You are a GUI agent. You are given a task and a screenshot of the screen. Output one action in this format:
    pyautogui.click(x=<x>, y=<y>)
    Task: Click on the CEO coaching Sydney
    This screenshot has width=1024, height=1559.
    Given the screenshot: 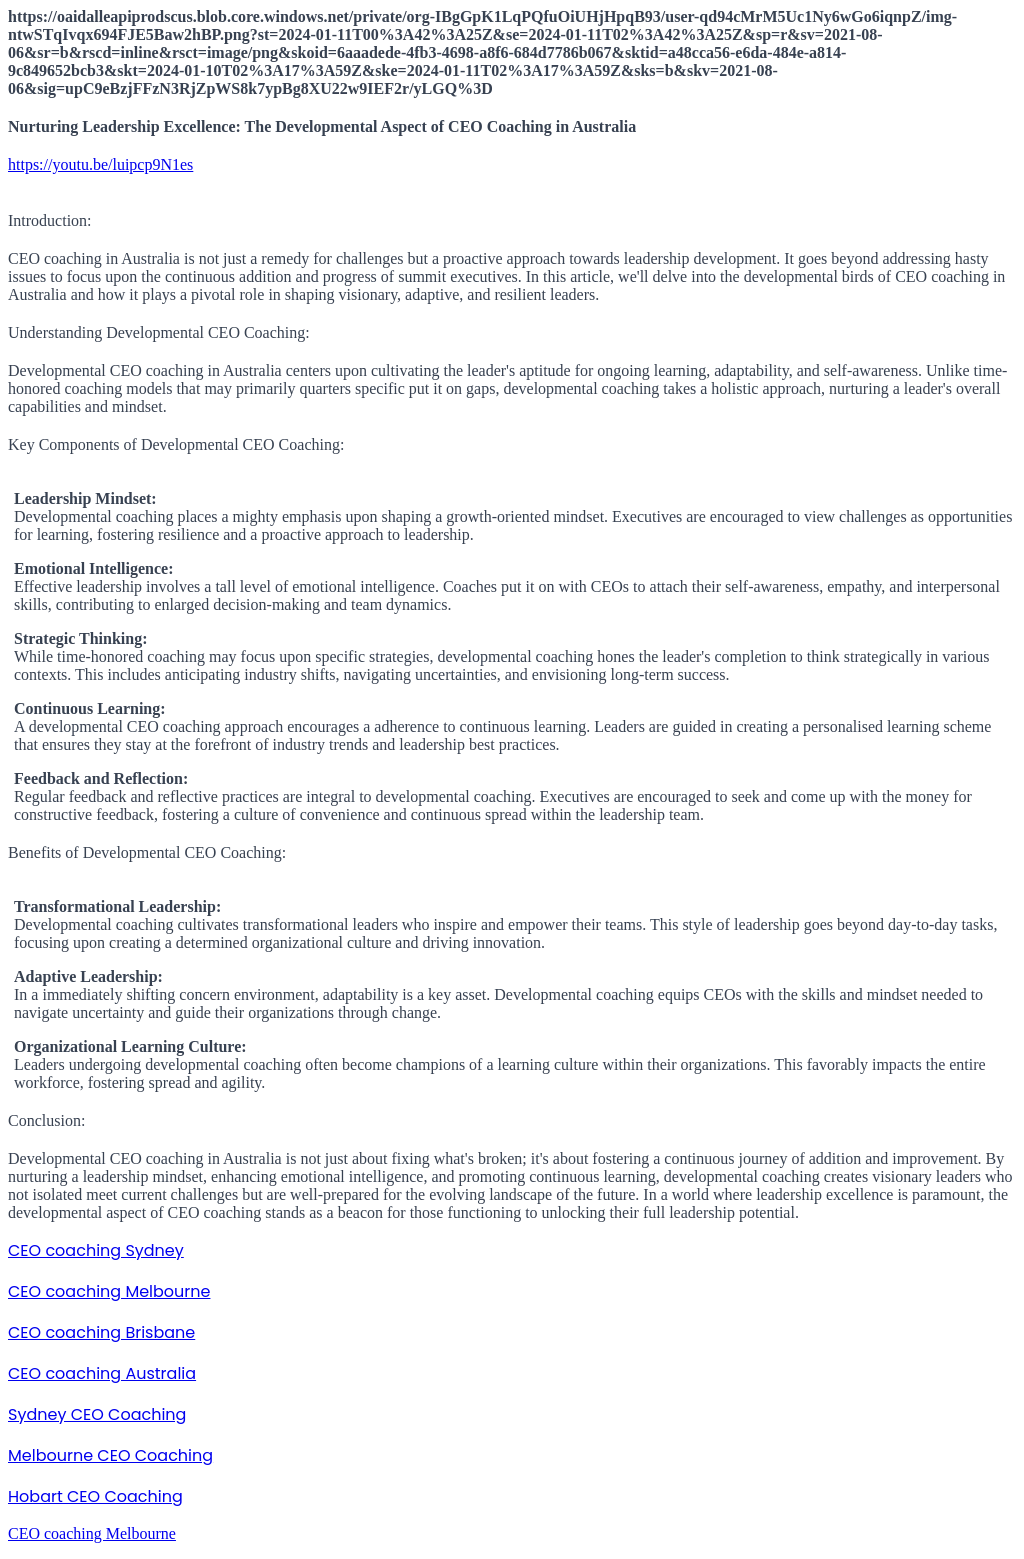 What is the action you would take?
    pyautogui.click(x=96, y=1250)
    